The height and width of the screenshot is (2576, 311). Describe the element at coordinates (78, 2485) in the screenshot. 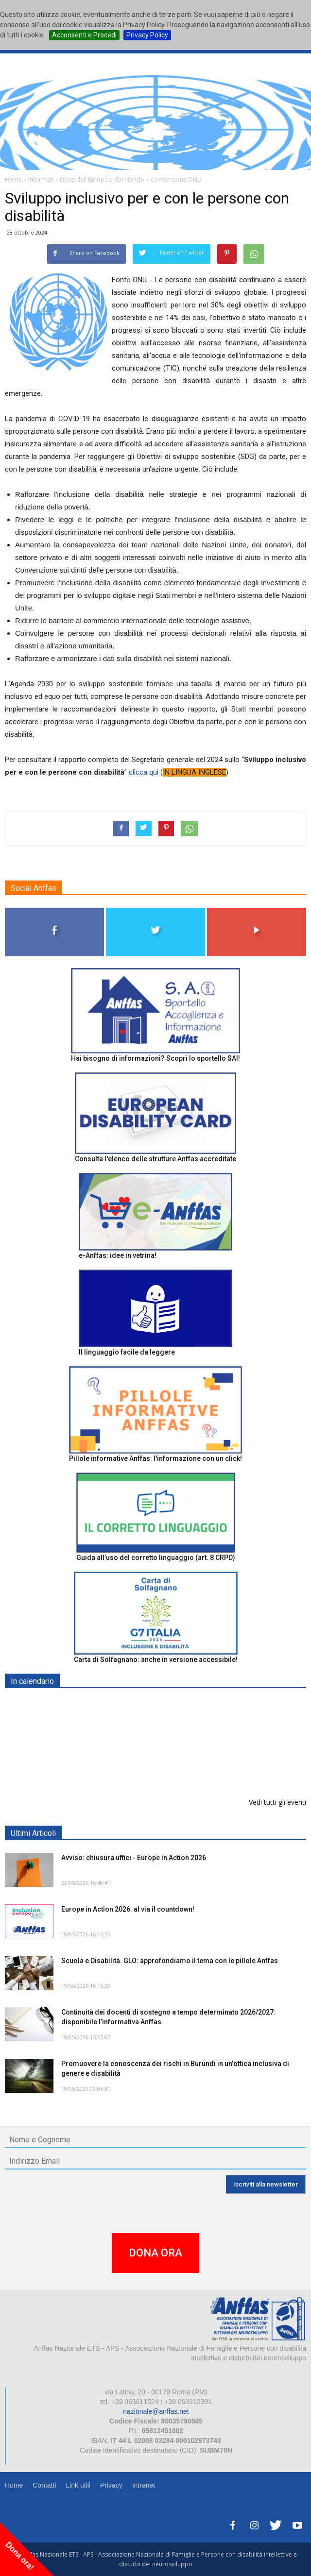

I see `Link utili` at that location.